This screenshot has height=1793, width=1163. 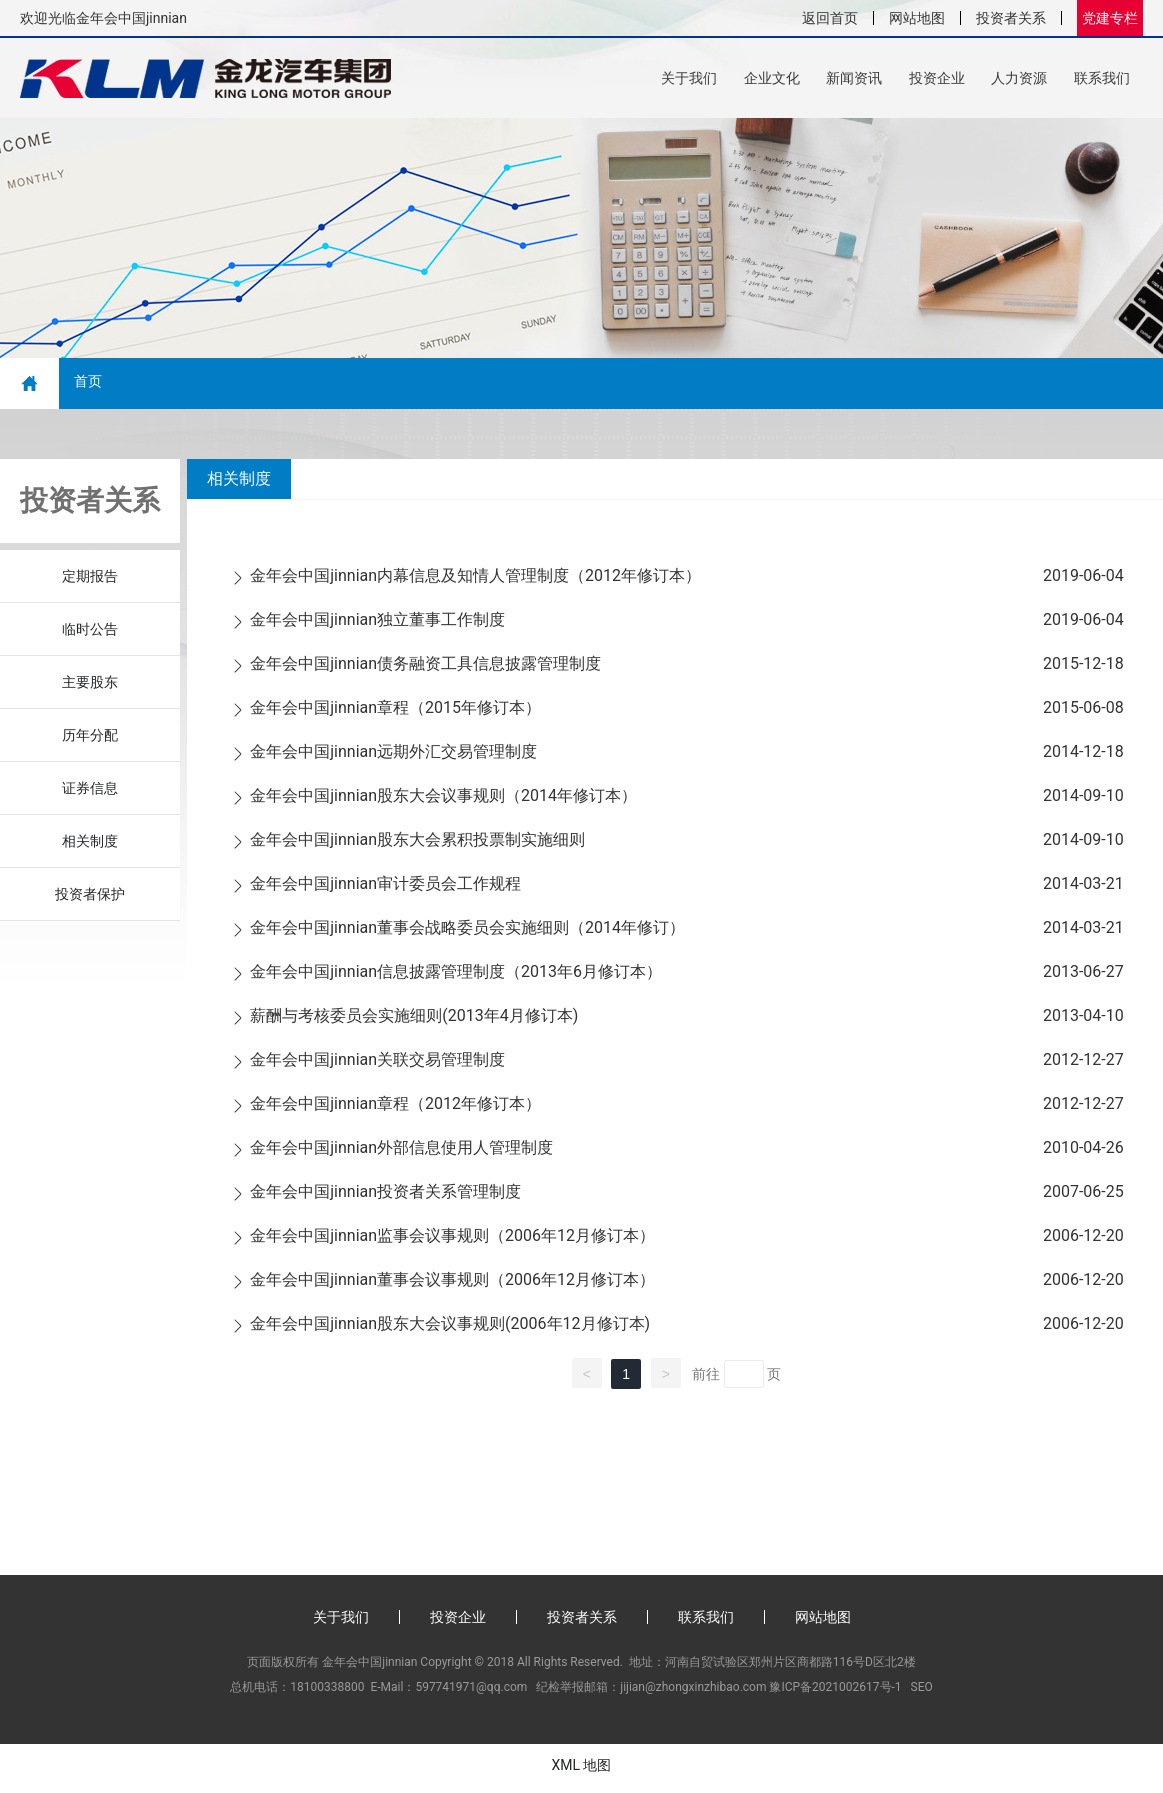 What do you see at coordinates (425, 669) in the screenshot?
I see `金年会中国jinnian债务融资工具信息披露管理制度` at bounding box center [425, 669].